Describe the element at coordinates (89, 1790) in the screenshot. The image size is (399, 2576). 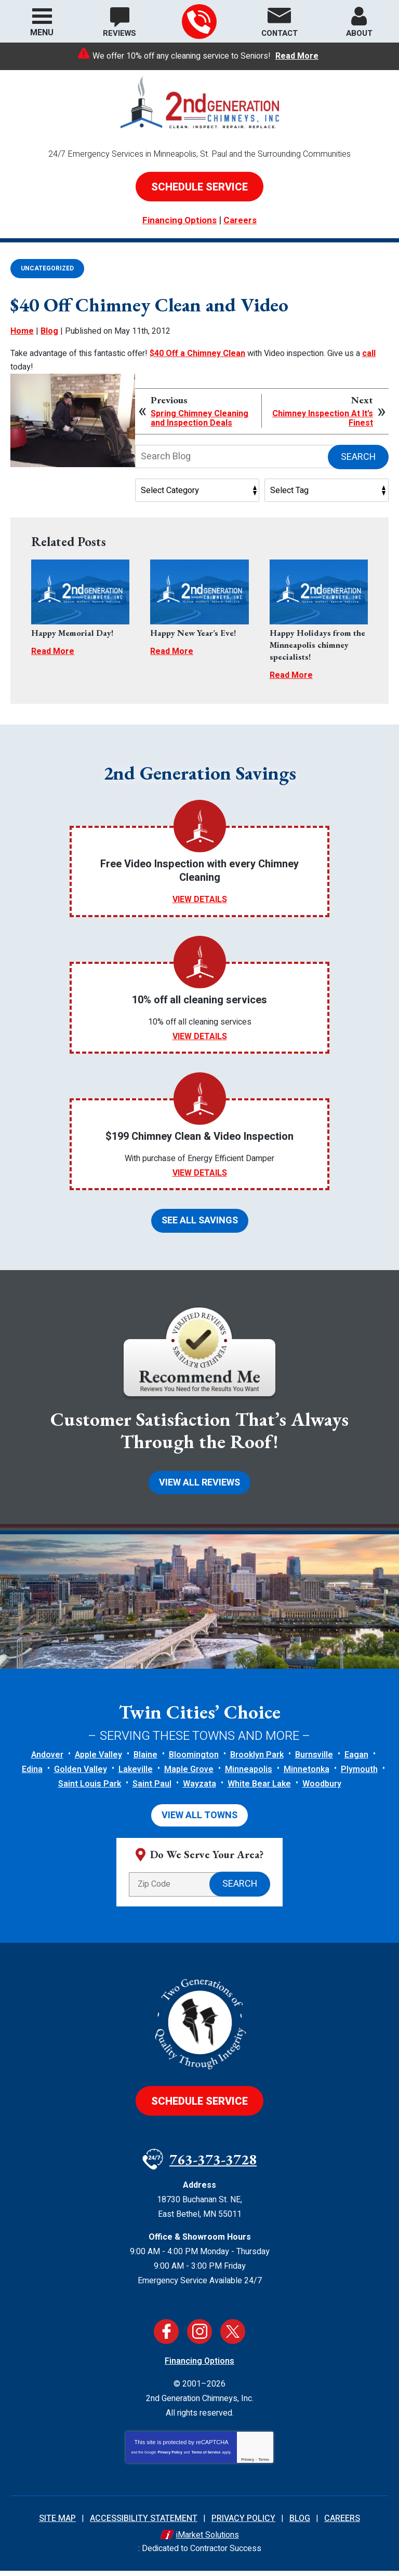
I see `Saint Louis Park` at that location.